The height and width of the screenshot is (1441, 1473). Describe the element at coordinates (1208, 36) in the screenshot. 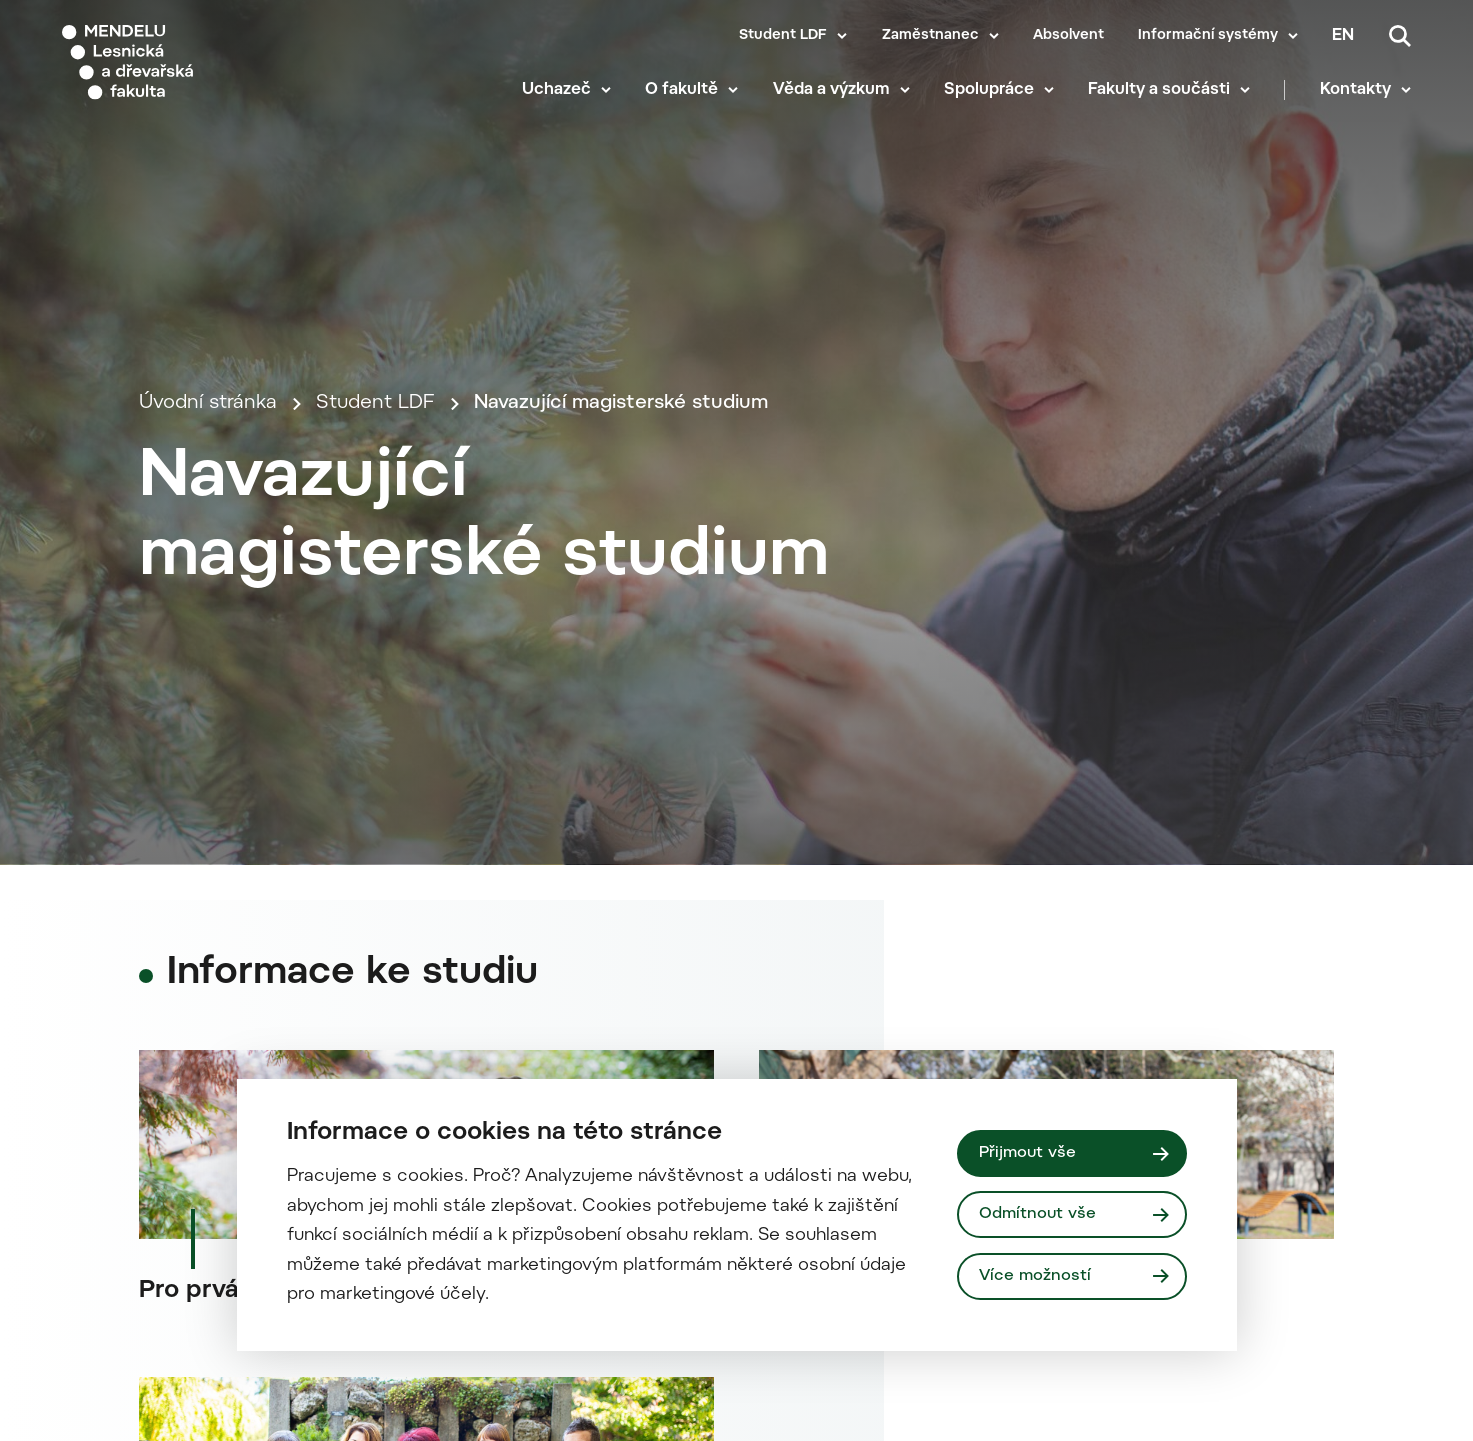

I see `Informační systémy` at that location.